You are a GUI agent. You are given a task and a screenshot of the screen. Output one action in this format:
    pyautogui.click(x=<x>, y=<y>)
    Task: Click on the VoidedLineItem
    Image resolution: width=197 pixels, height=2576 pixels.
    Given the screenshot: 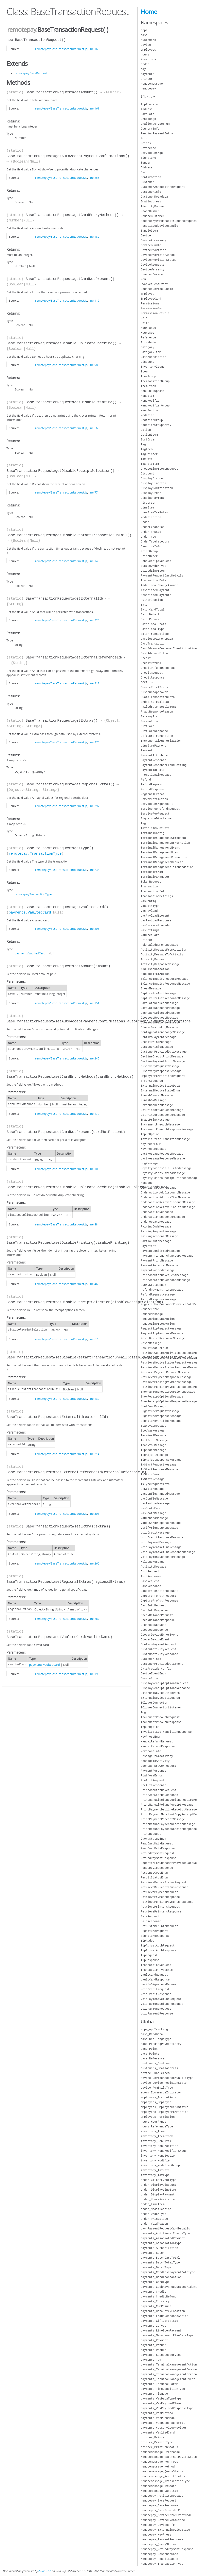 What is the action you would take?
    pyautogui.click(x=153, y=571)
    